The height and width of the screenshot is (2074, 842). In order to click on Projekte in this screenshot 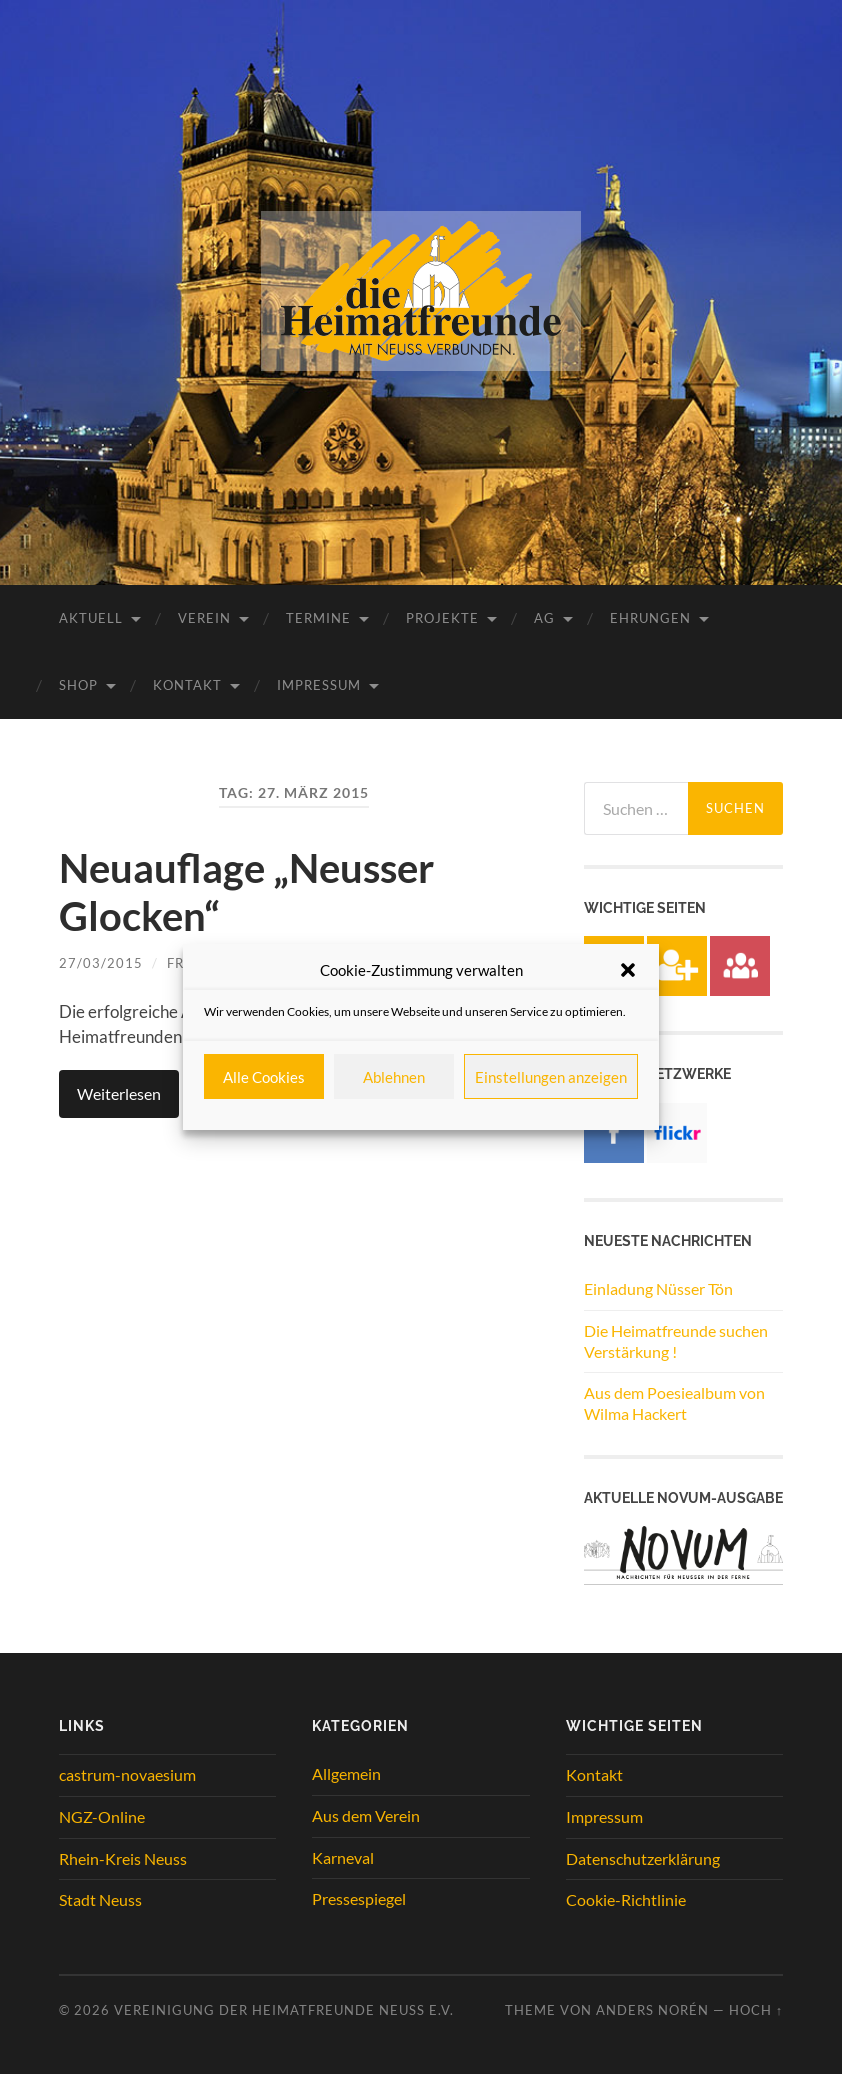, I will do `click(442, 618)`.